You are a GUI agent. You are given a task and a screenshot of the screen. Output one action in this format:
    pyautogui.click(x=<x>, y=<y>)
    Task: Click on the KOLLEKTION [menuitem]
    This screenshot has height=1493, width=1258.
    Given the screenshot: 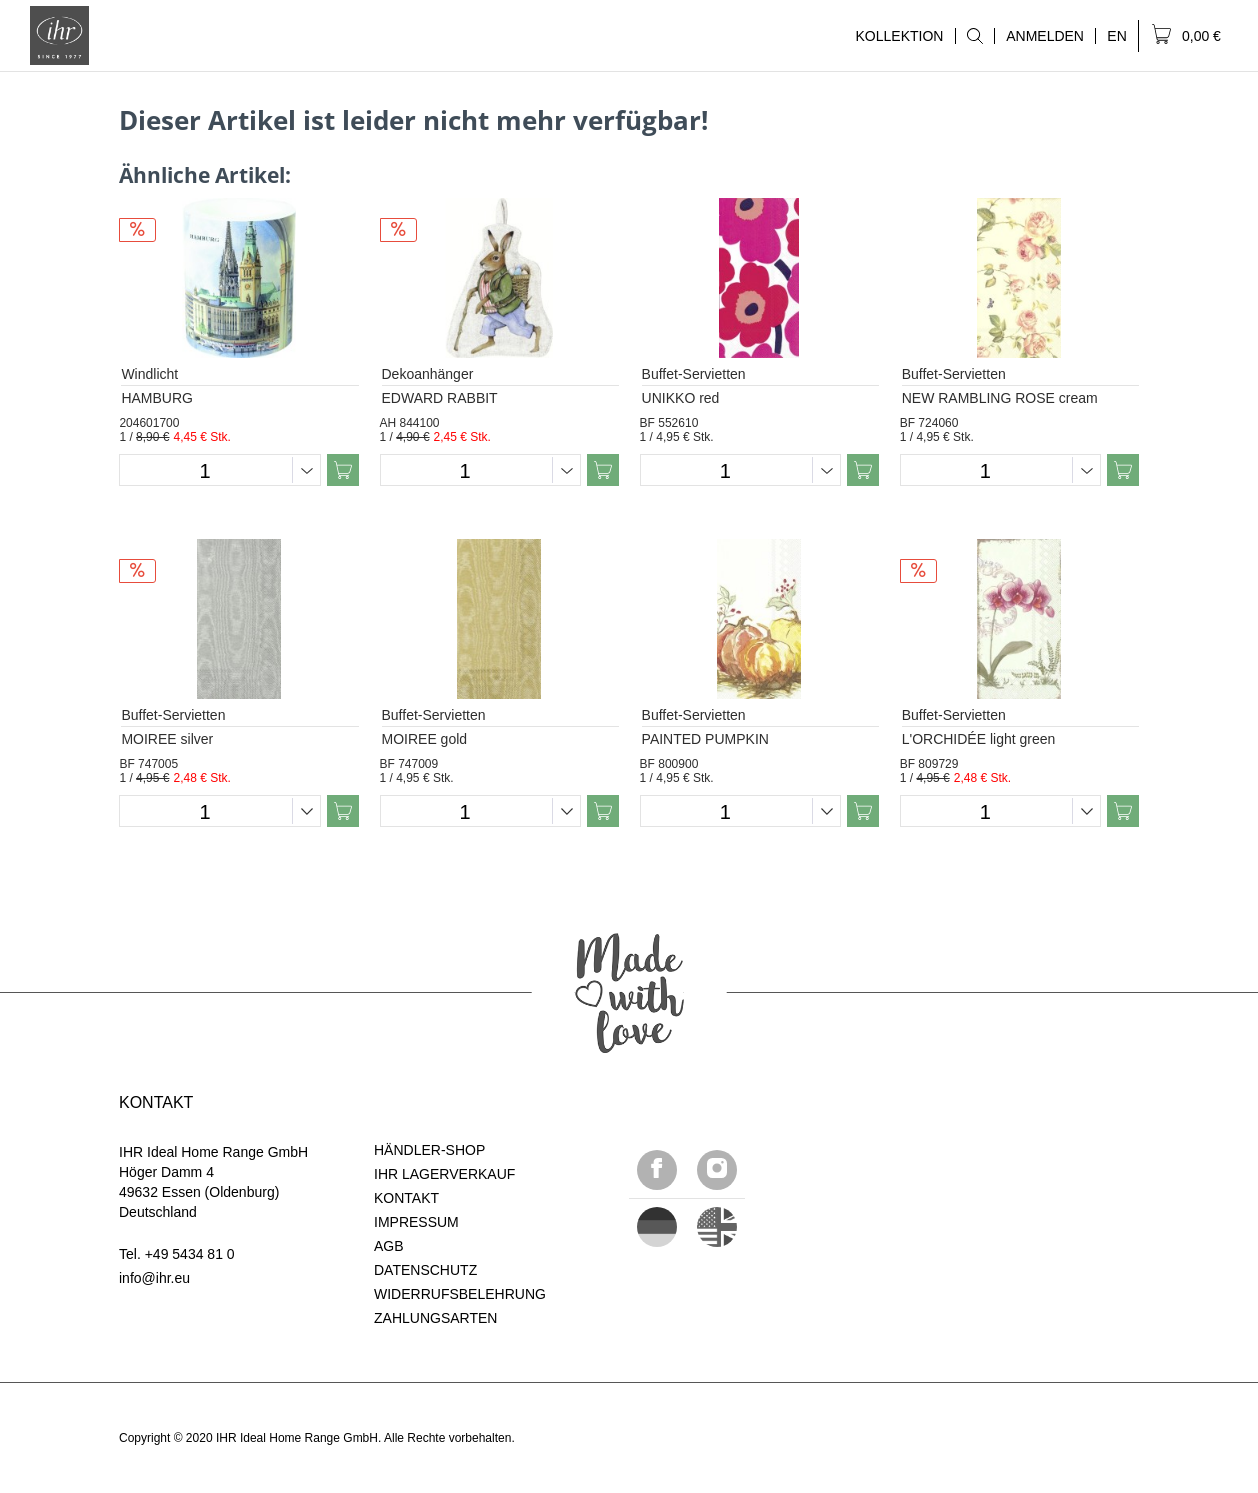 What is the action you would take?
    pyautogui.click(x=899, y=36)
    